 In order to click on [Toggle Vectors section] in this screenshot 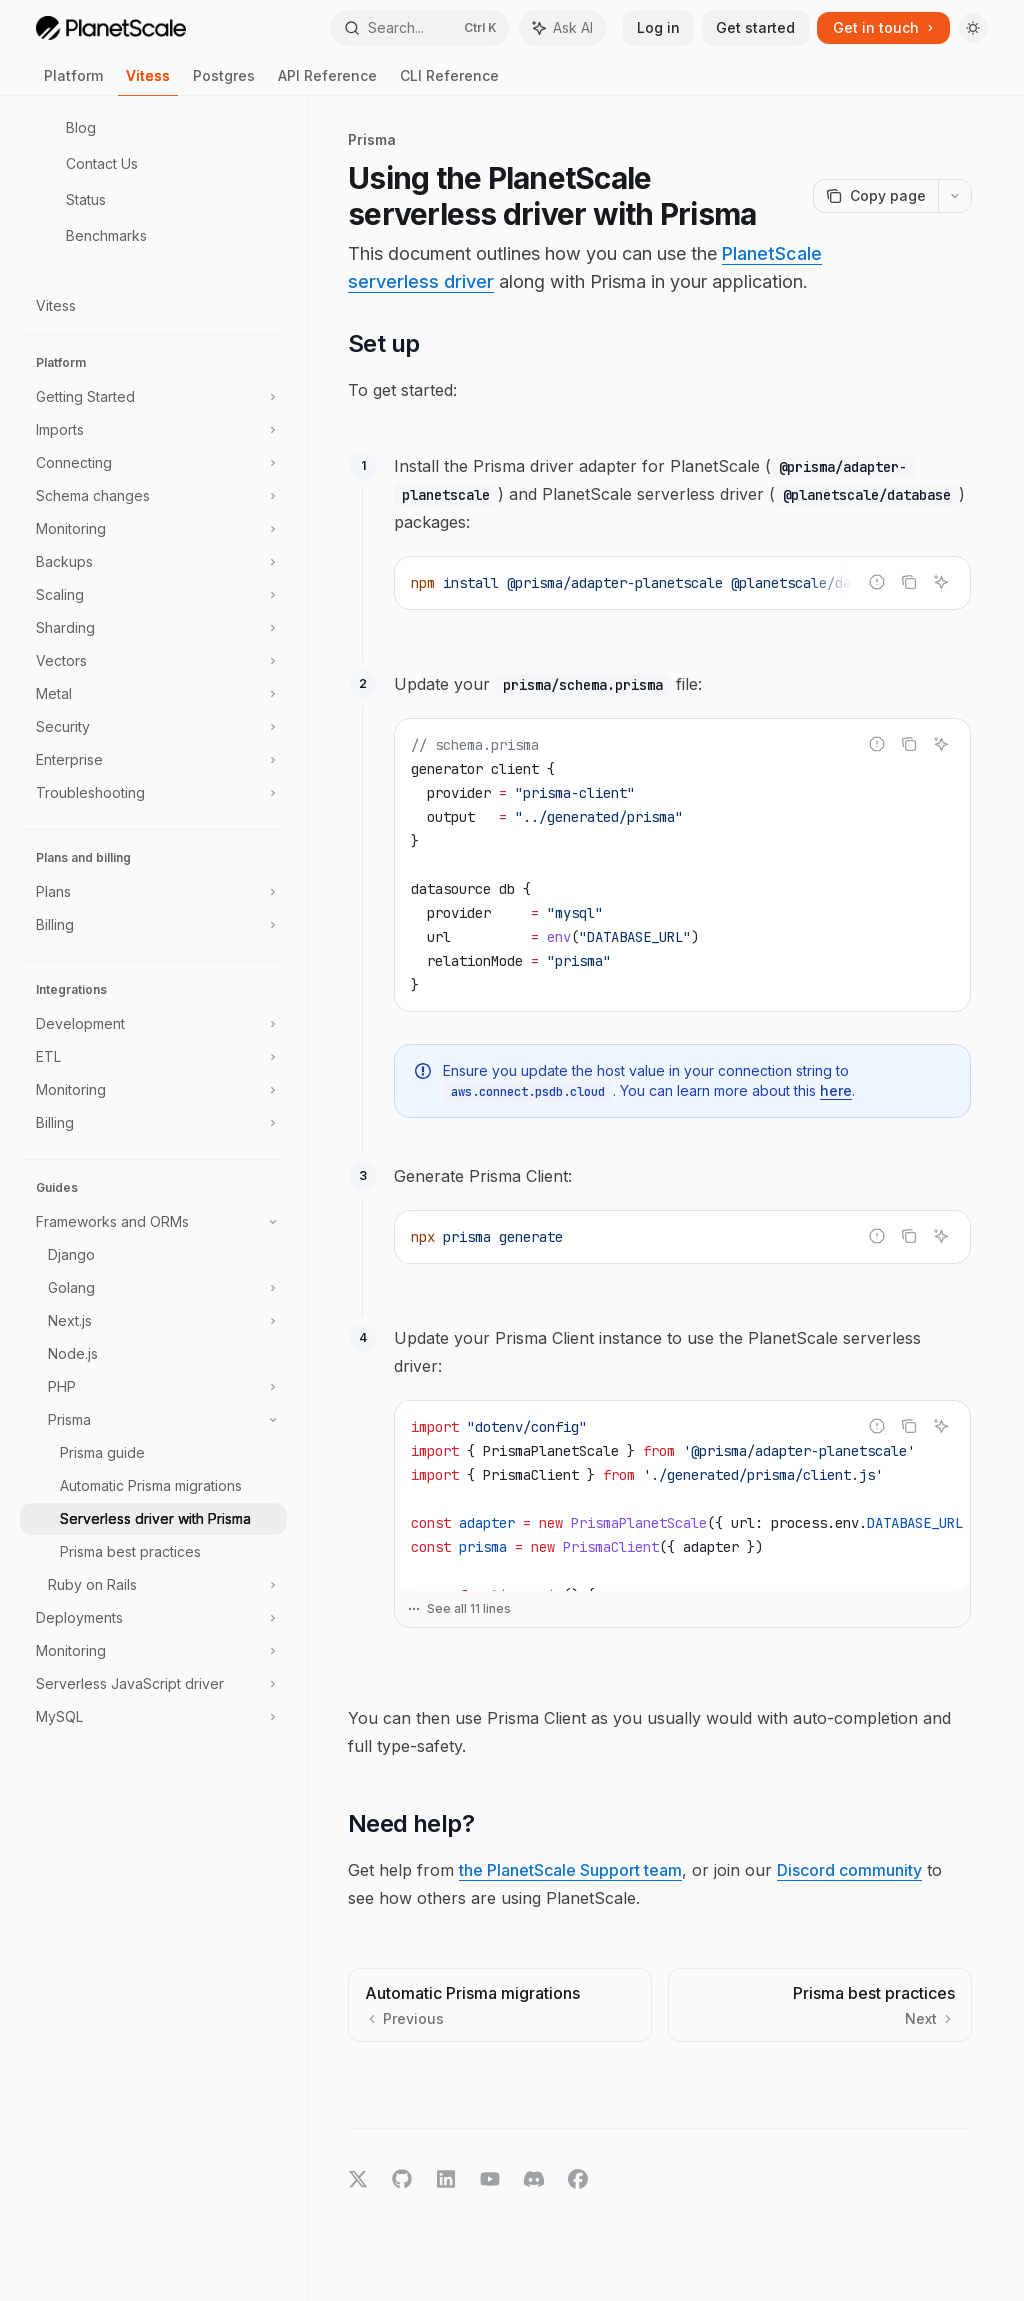, I will do `click(153, 661)`.